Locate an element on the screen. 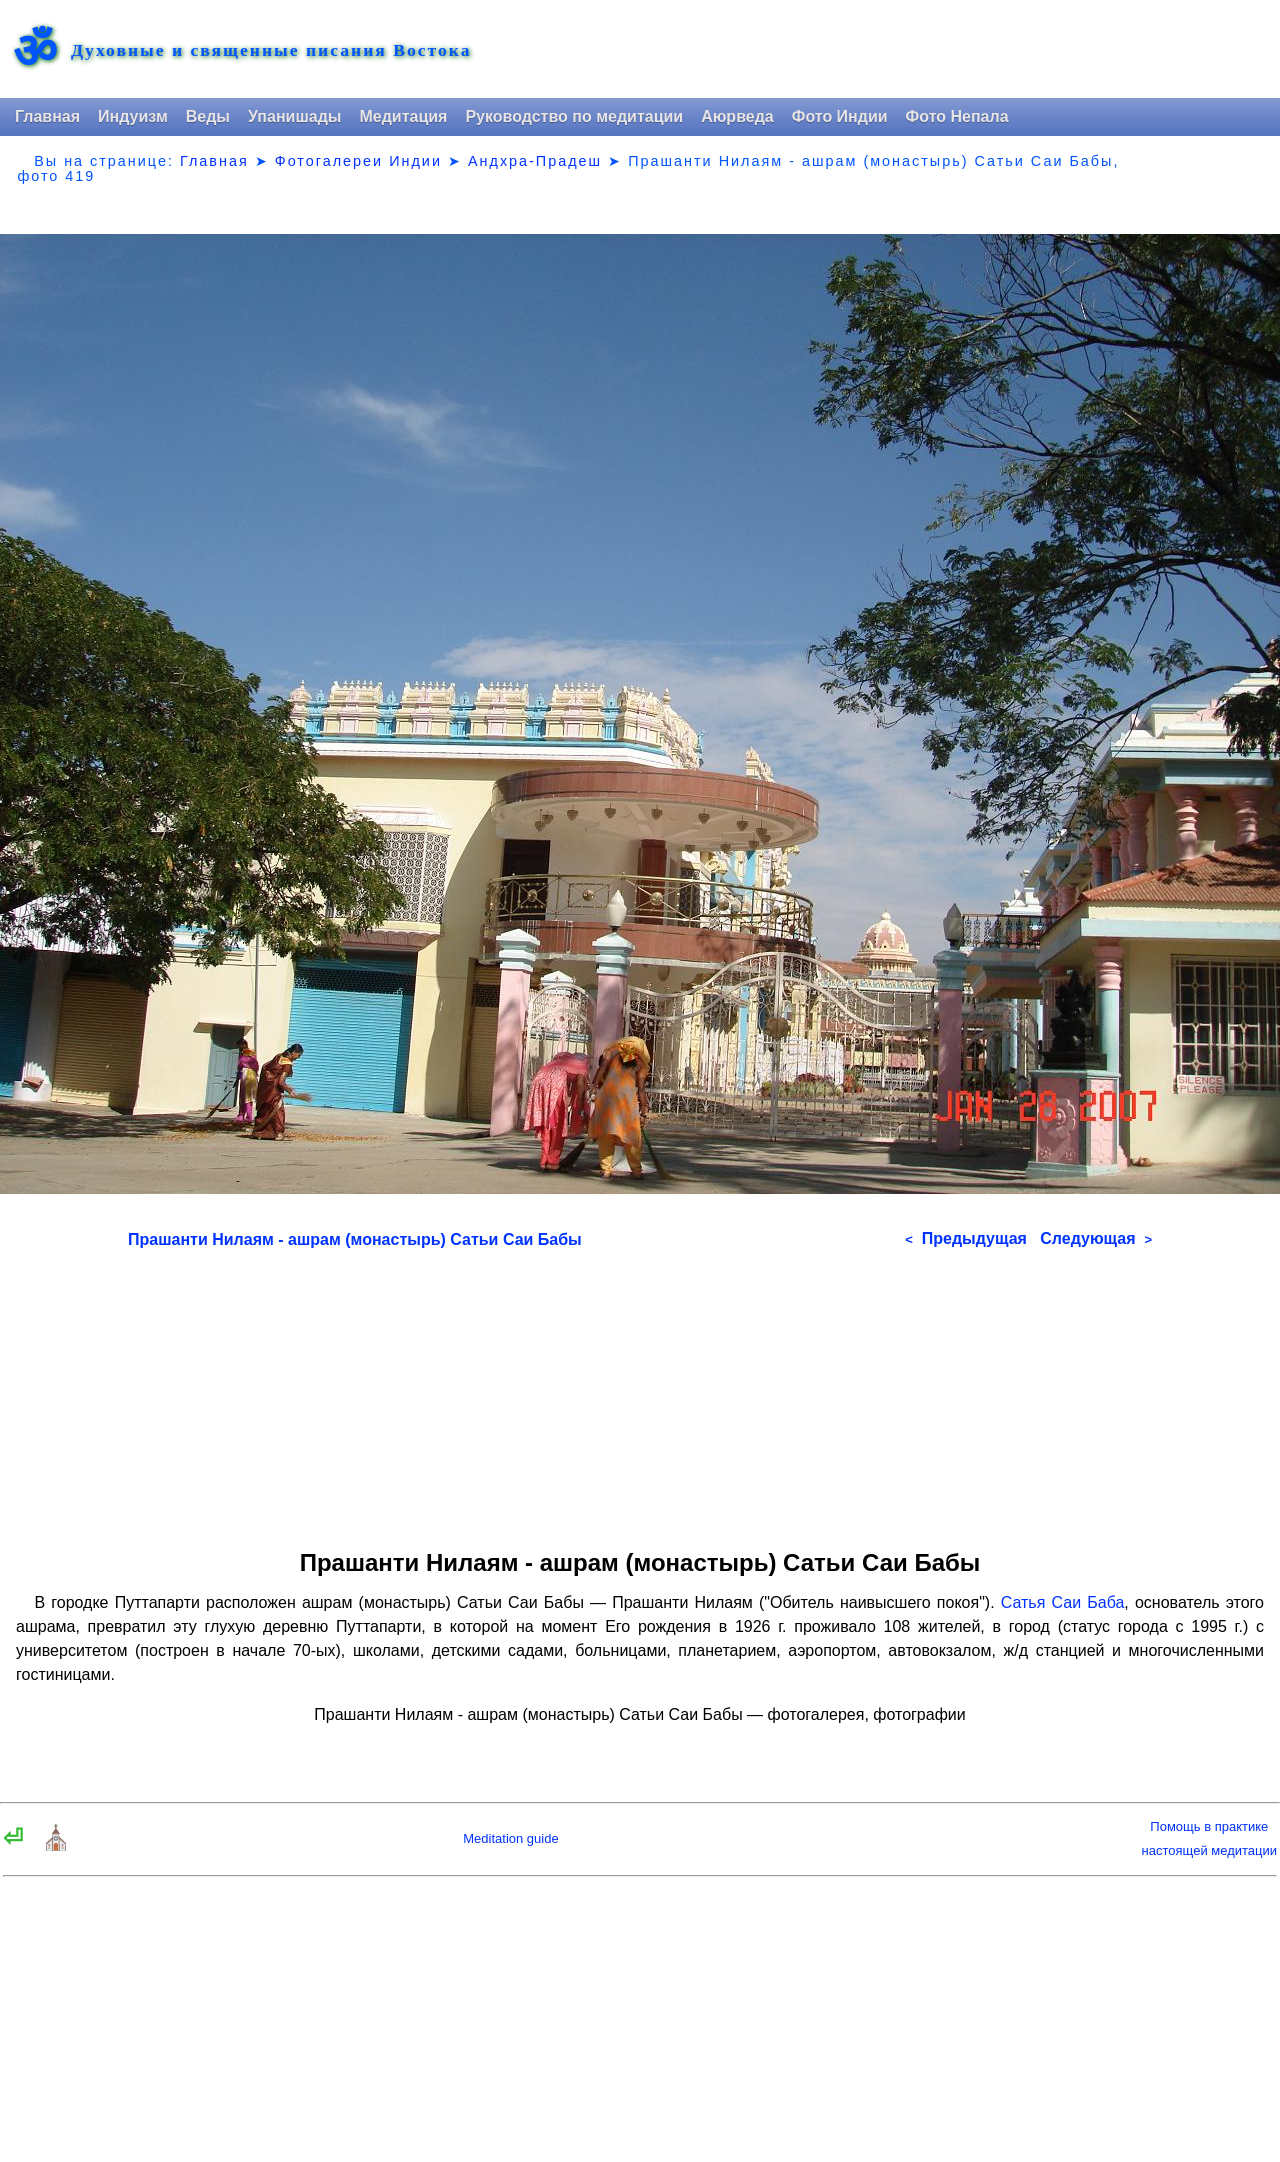 This screenshot has width=1280, height=2162. Фотогалереи Индии is located at coordinates (358, 161).